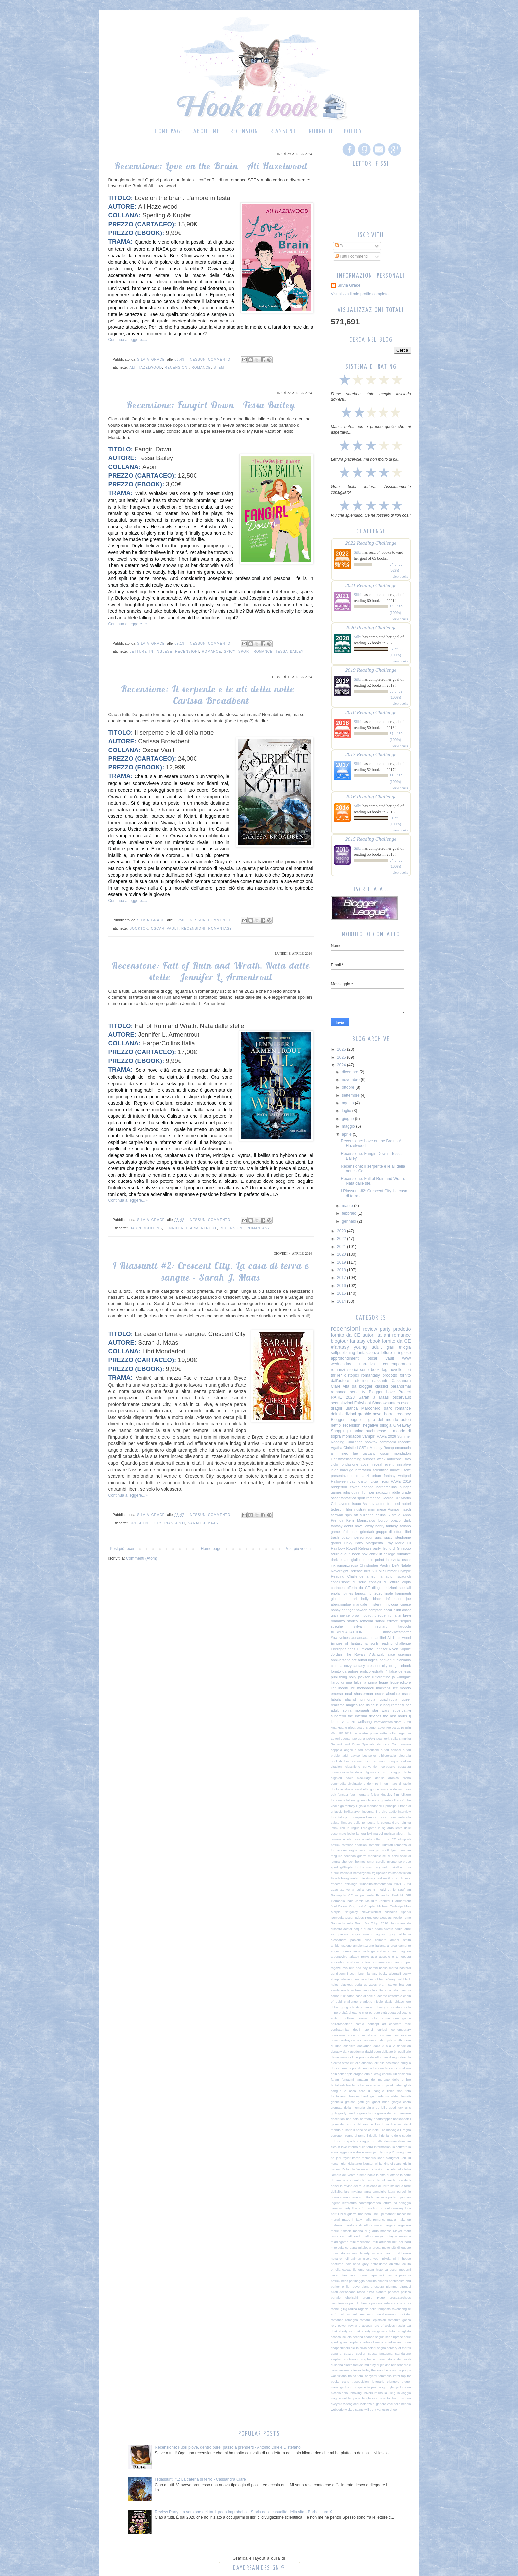 Image resolution: width=518 pixels, height=2576 pixels. What do you see at coordinates (345, 2040) in the screenshot?
I see `cowboy` at bounding box center [345, 2040].